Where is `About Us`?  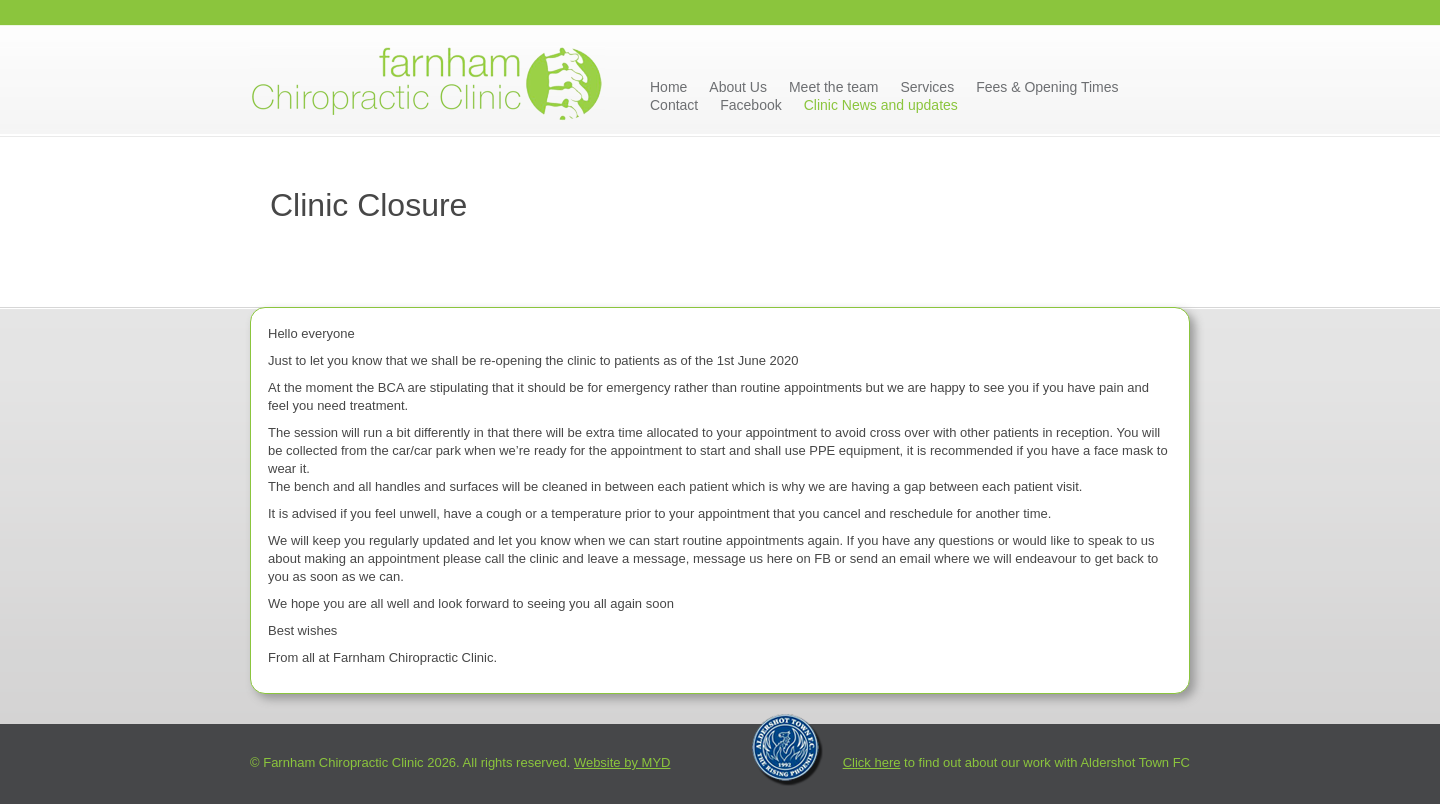
About Us is located at coordinates (738, 87).